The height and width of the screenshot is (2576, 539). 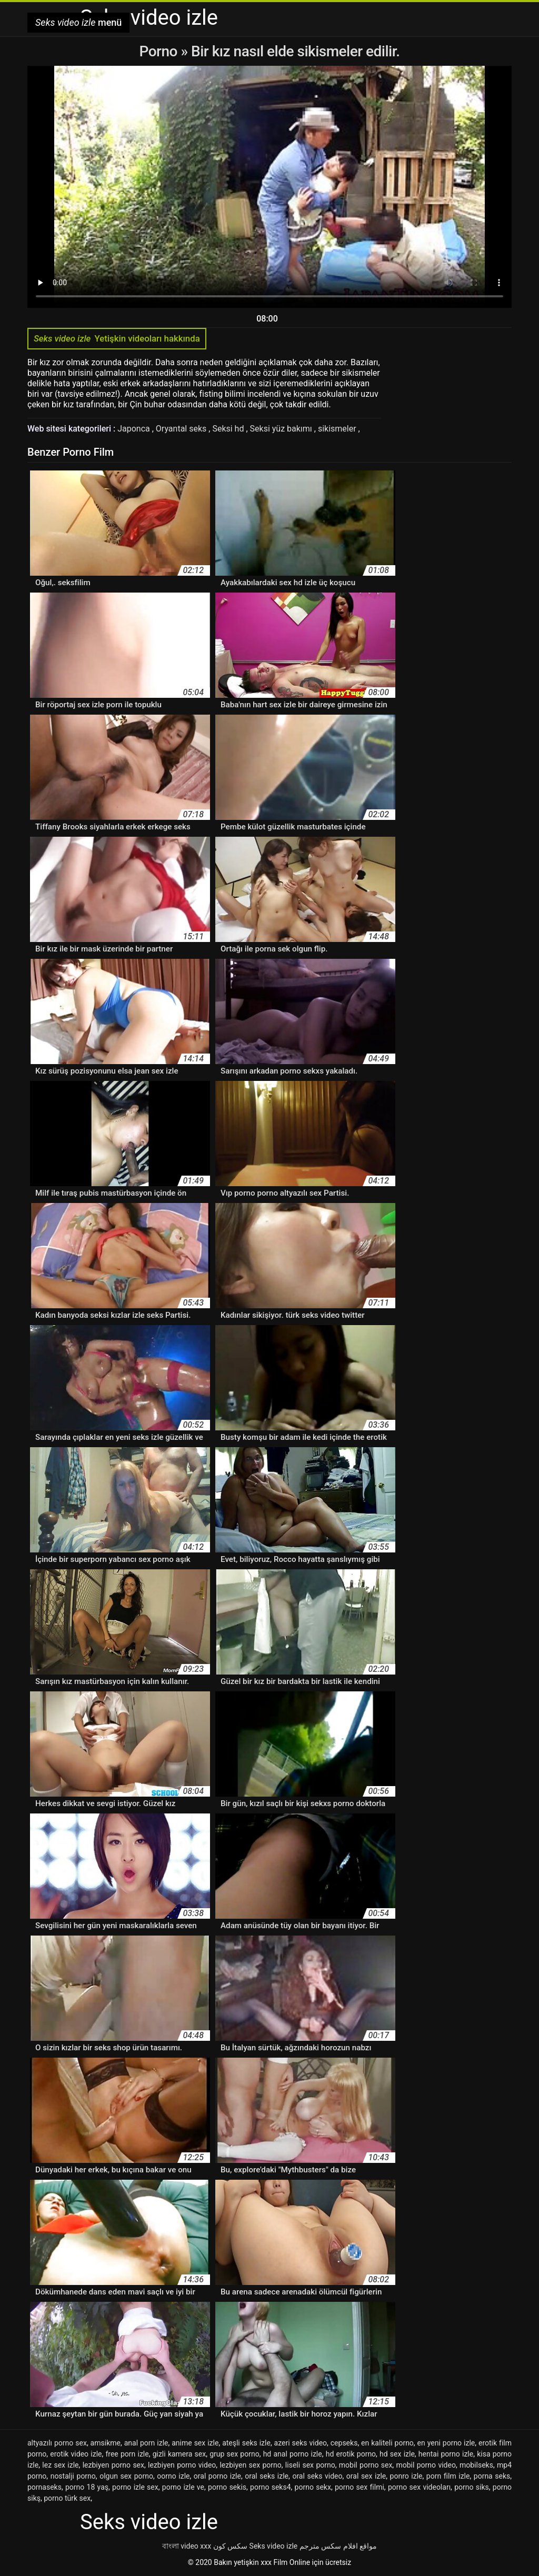 I want to click on mobil porno sex, so click(x=366, y=2465).